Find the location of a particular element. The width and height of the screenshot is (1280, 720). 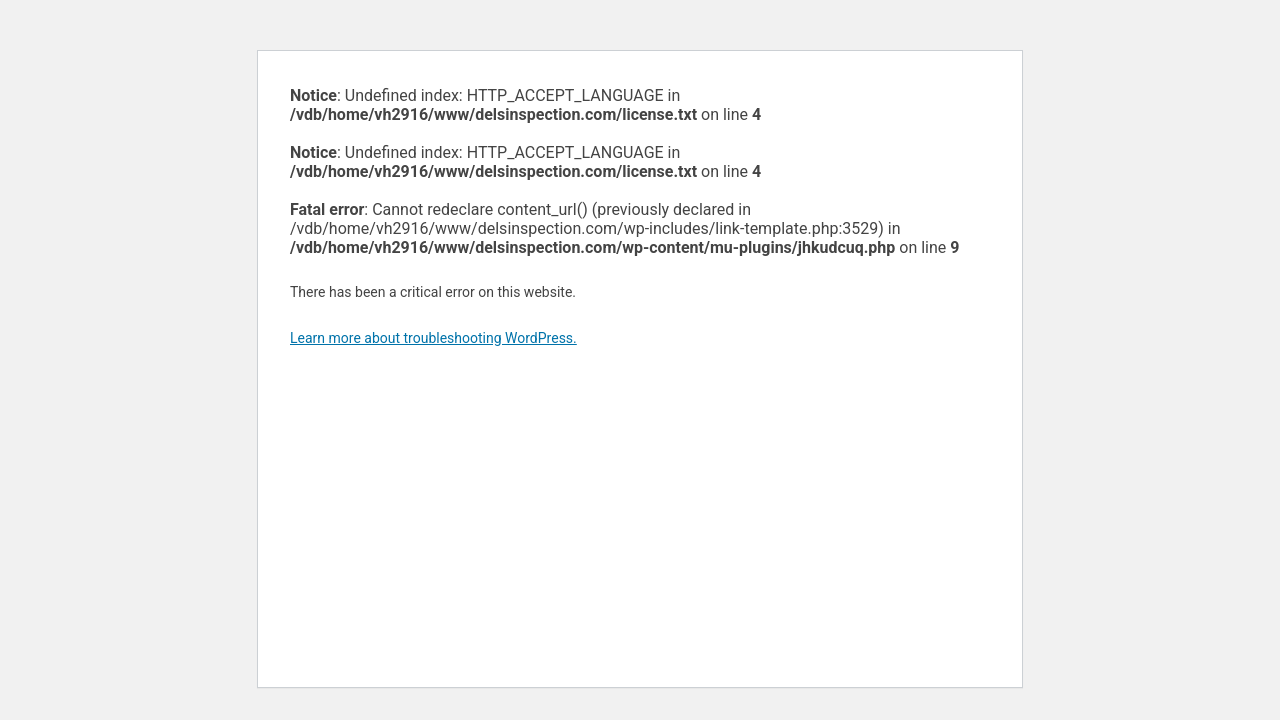

Learn more about troubleshooting WordPress. is located at coordinates (433, 338).